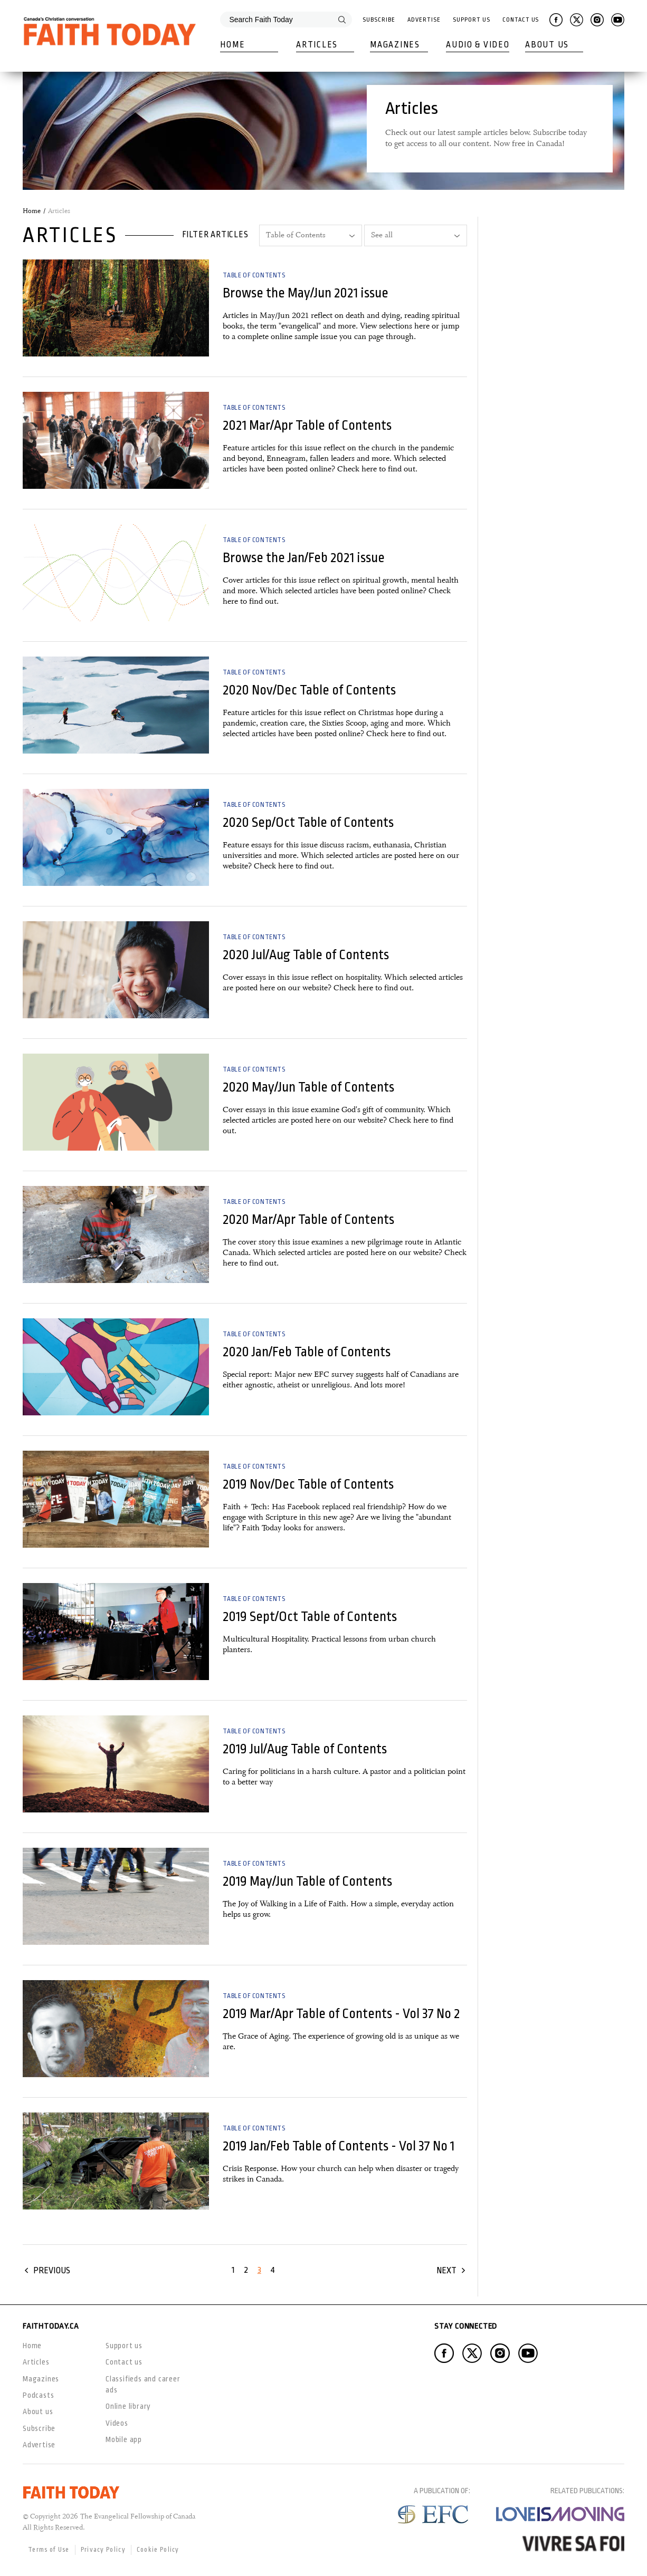  Describe the element at coordinates (446, 2270) in the screenshot. I see `Next` at that location.